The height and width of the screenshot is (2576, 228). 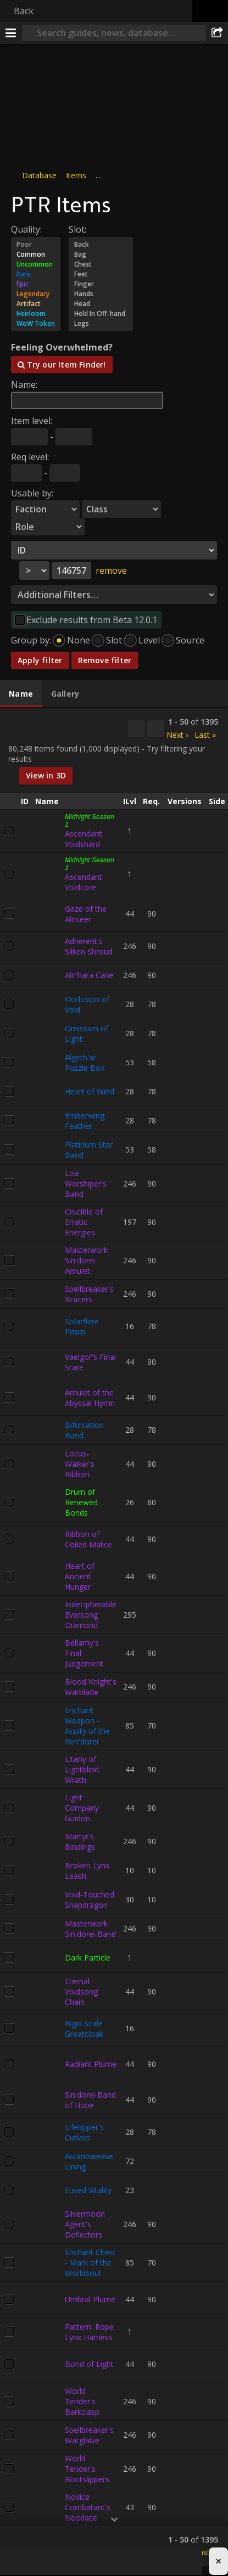 What do you see at coordinates (101, 284) in the screenshot?
I see `Finger` at bounding box center [101, 284].